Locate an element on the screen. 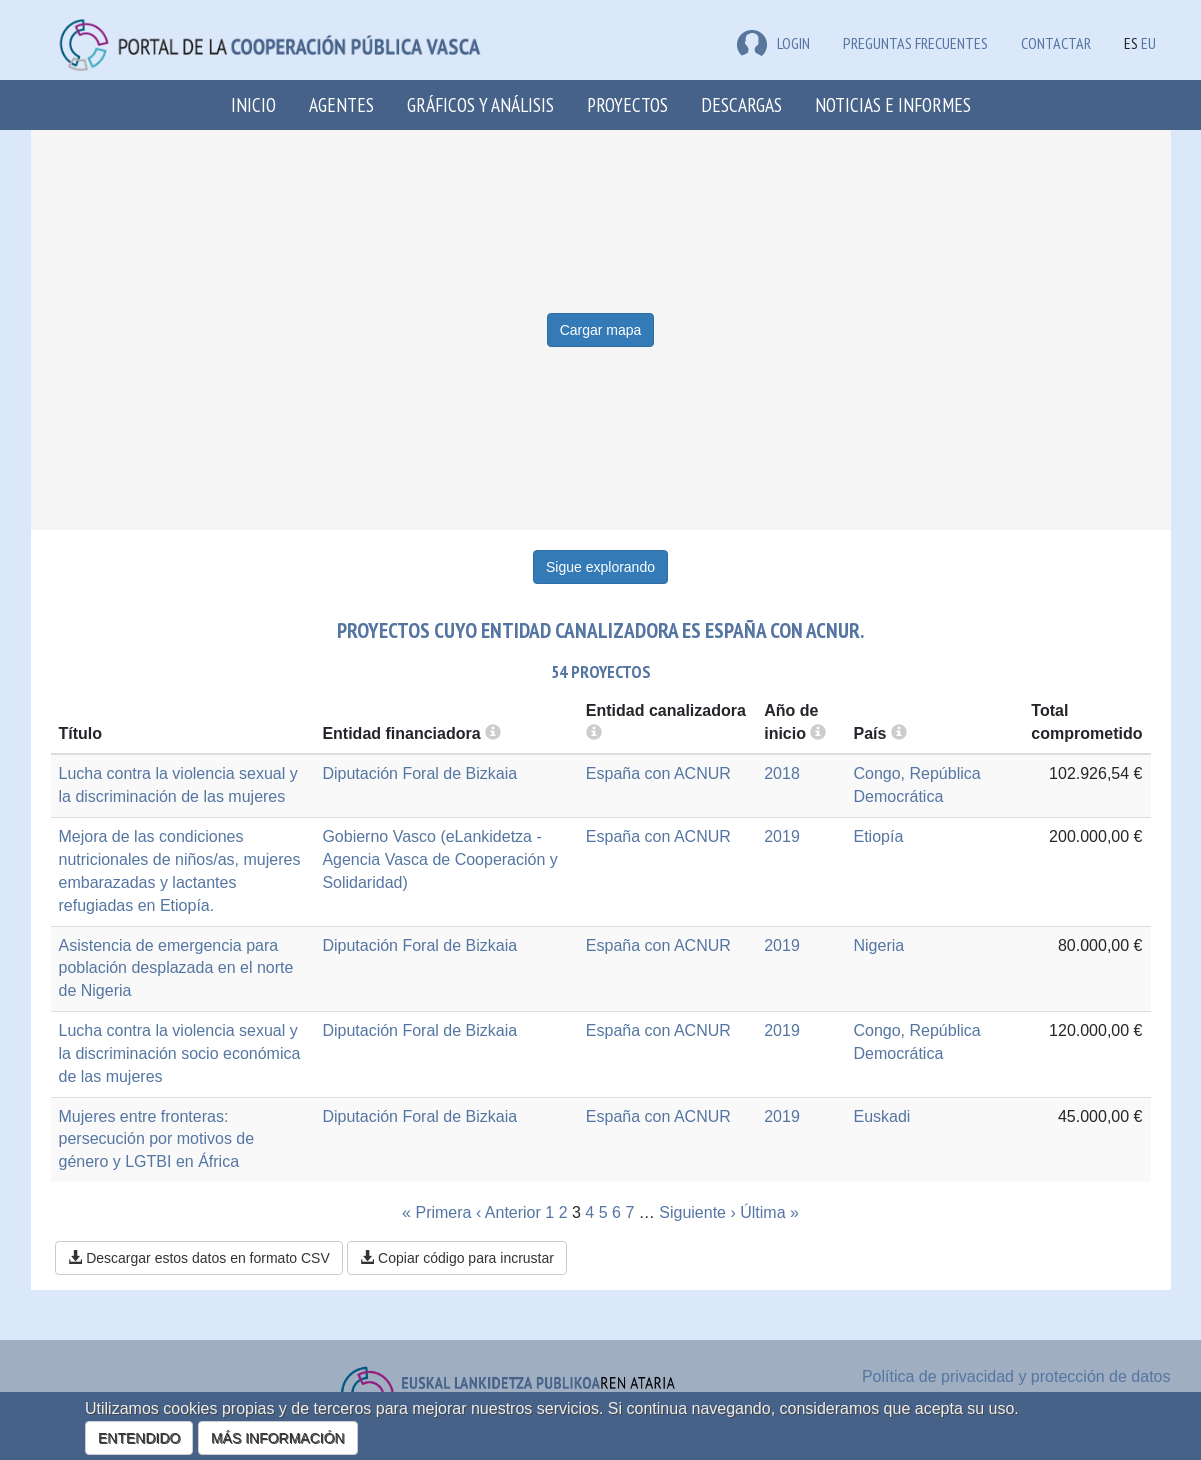  MÁS INFORMACIÓN is located at coordinates (278, 1438).